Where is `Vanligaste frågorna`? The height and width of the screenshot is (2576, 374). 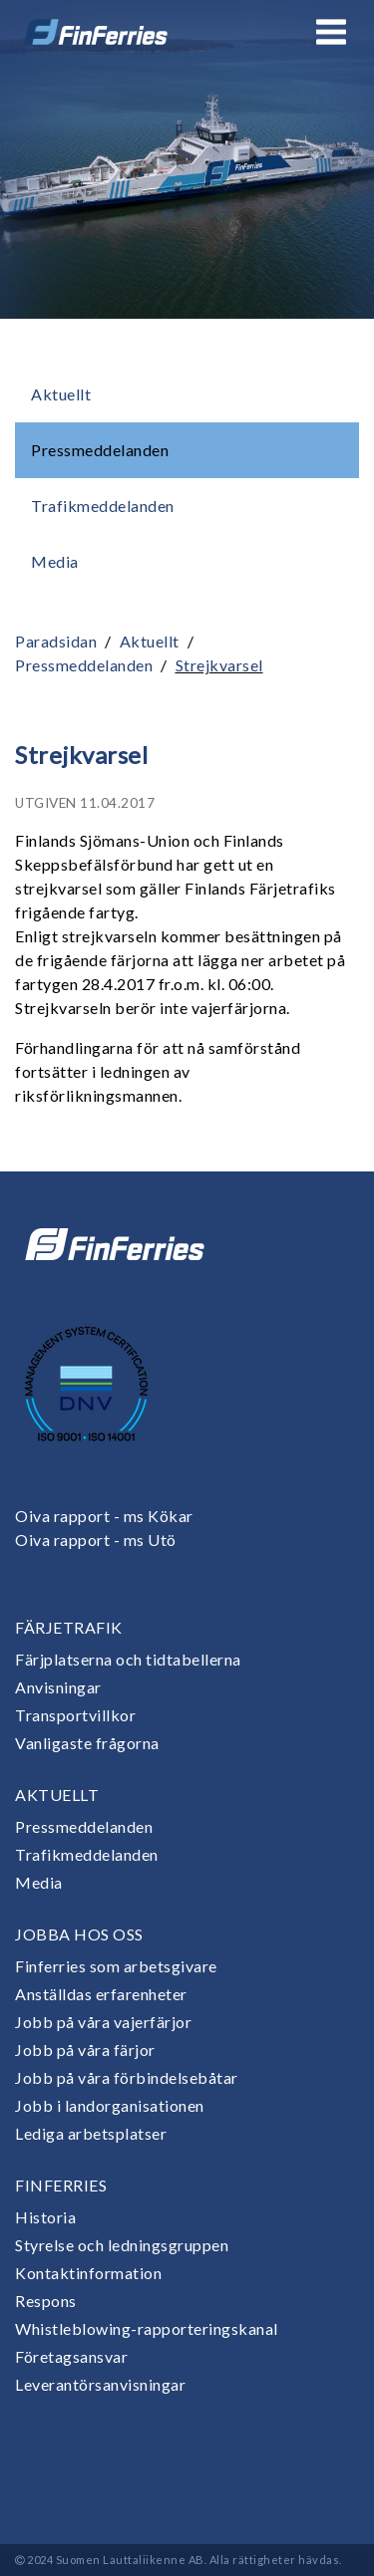
Vanligaste frågorna is located at coordinates (87, 1742).